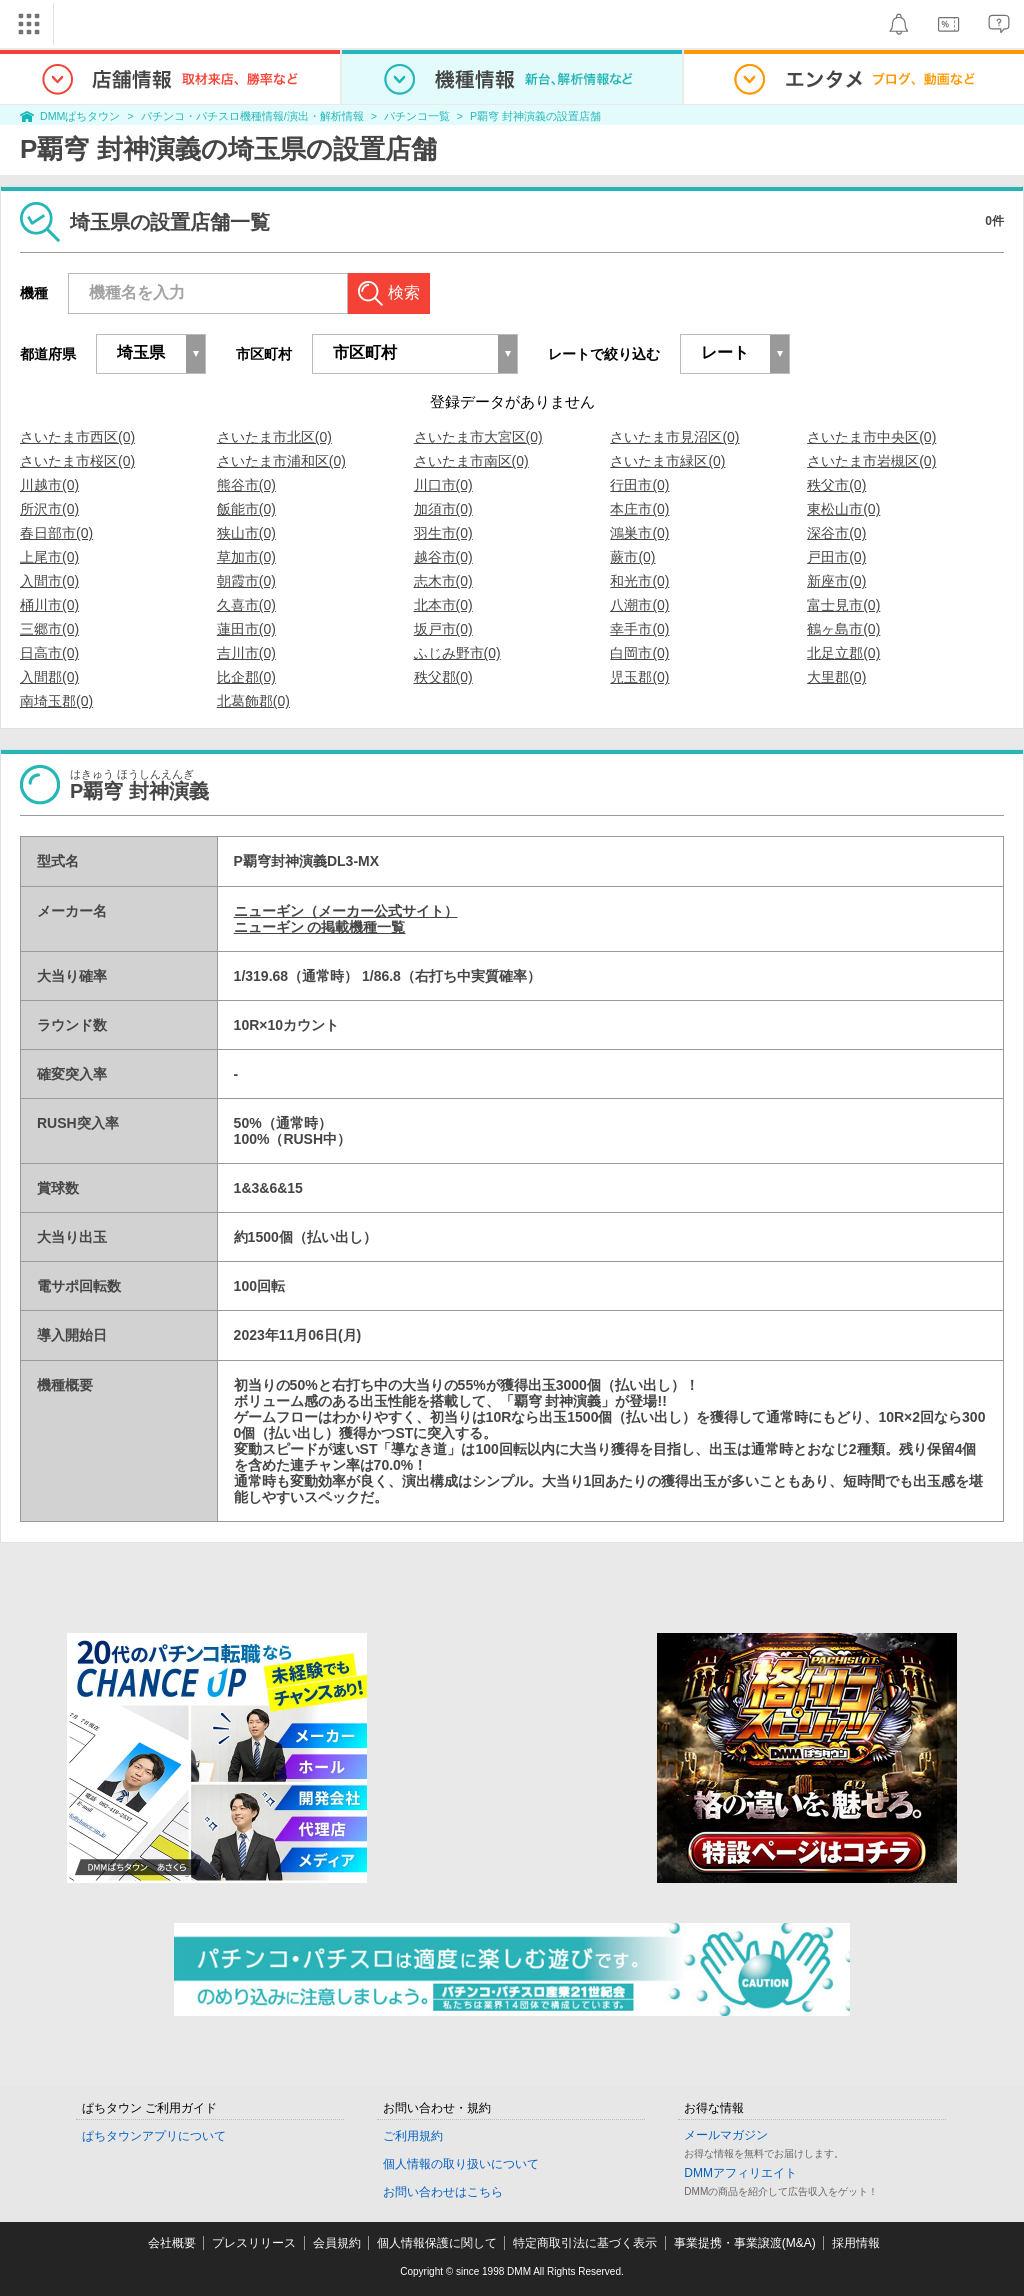 This screenshot has height=2296, width=1024. Describe the element at coordinates (639, 581) in the screenshot. I see `和光市(0)` at that location.